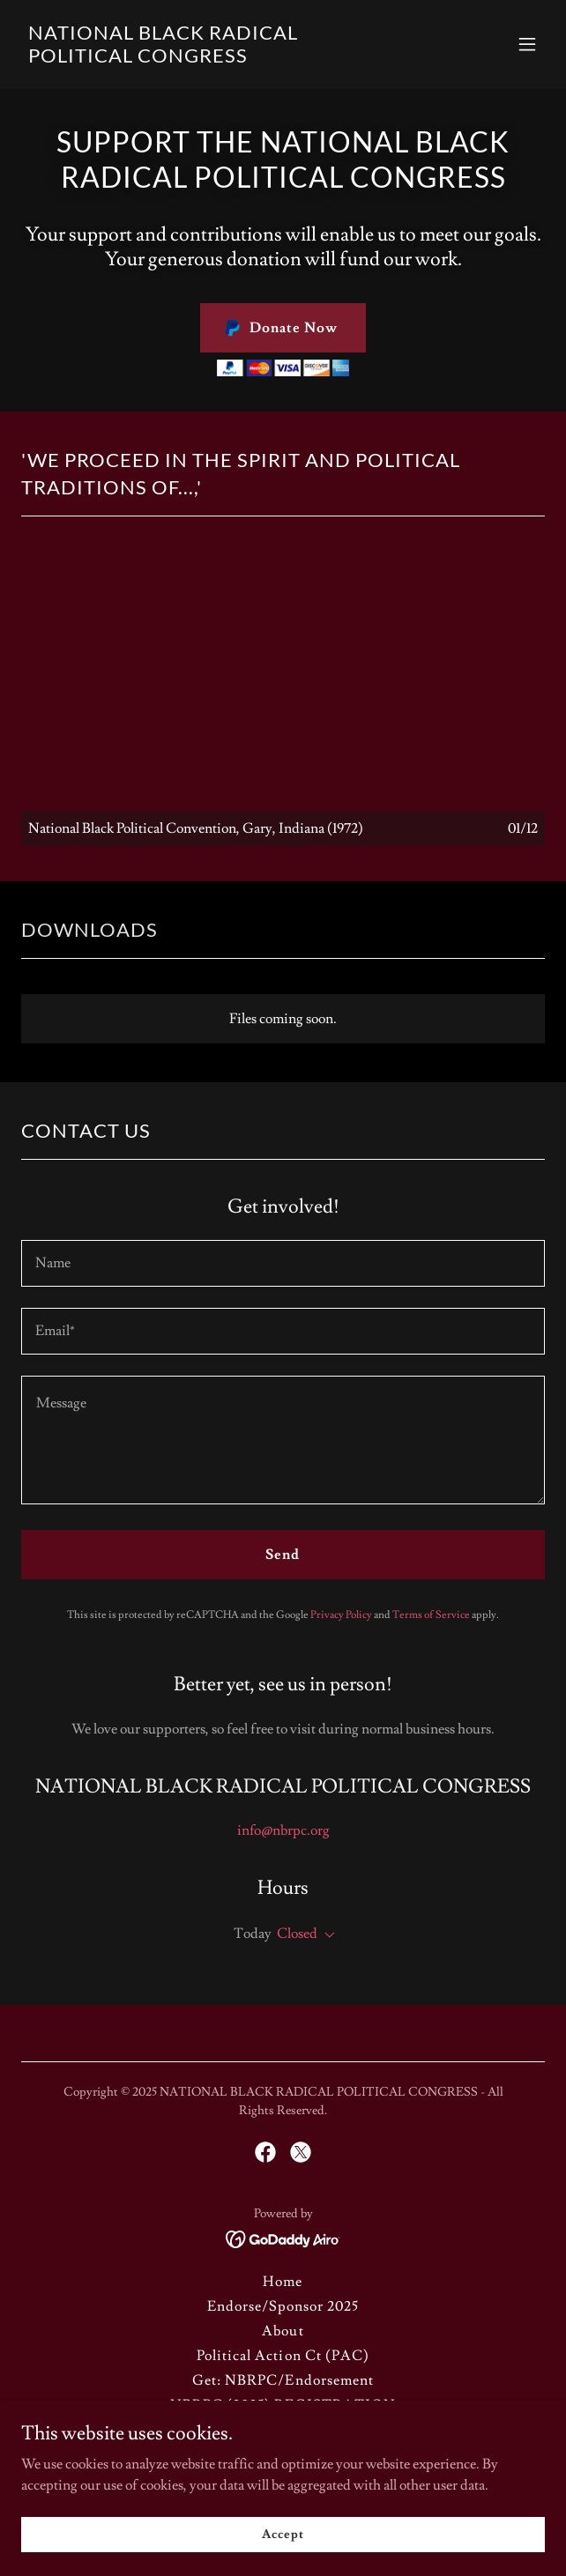  Describe the element at coordinates (282, 2331) in the screenshot. I see `About [link]` at that location.